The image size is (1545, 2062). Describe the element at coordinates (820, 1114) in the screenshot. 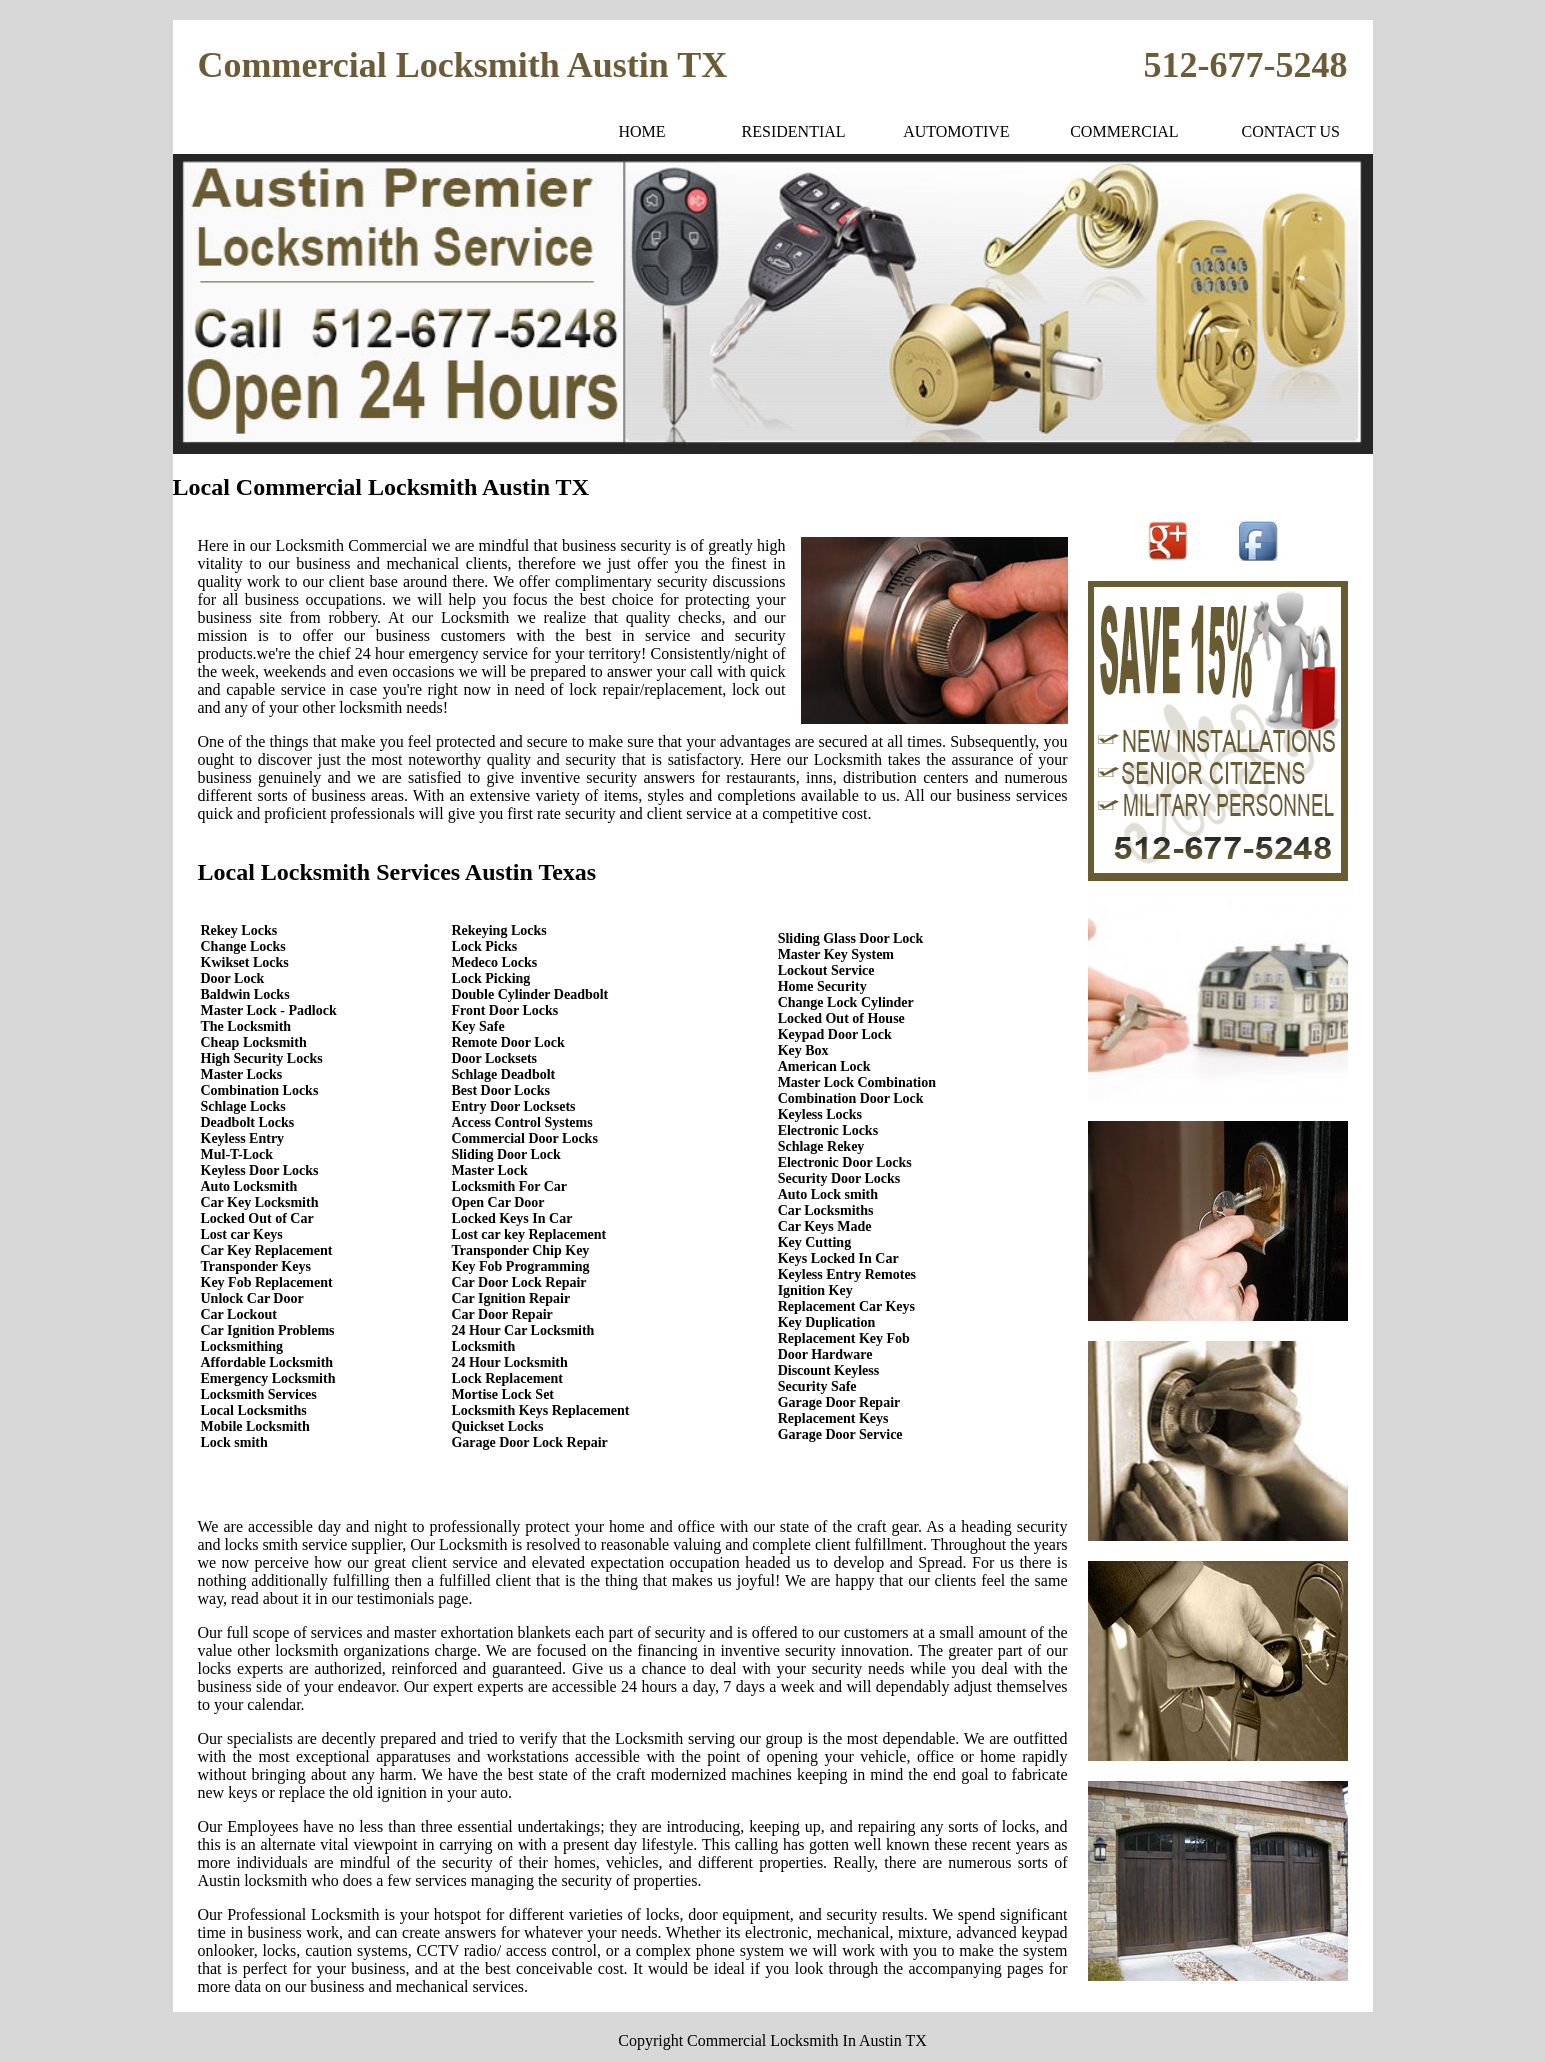

I see `Keyless Locks` at that location.